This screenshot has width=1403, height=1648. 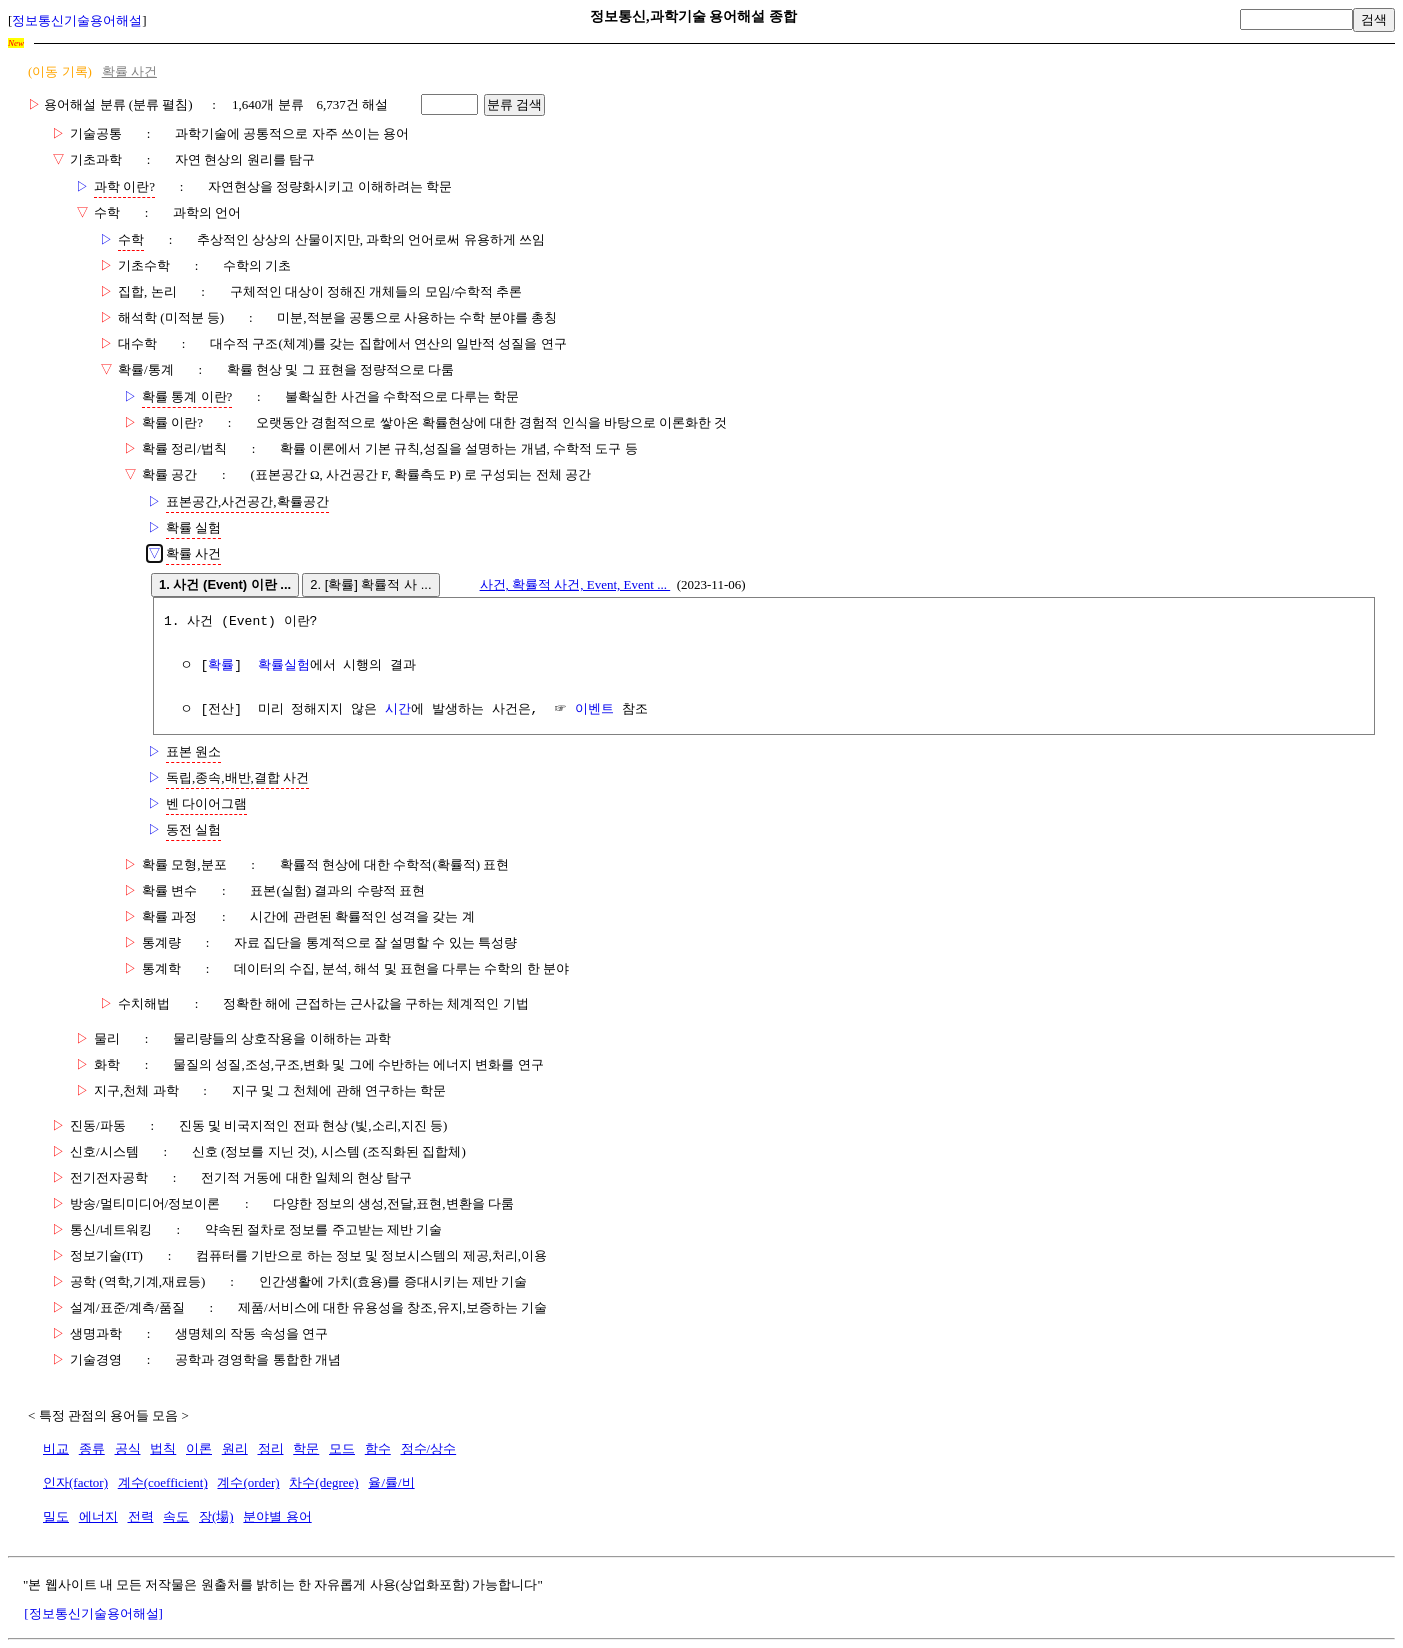 I want to click on 속도, so click(x=176, y=1516).